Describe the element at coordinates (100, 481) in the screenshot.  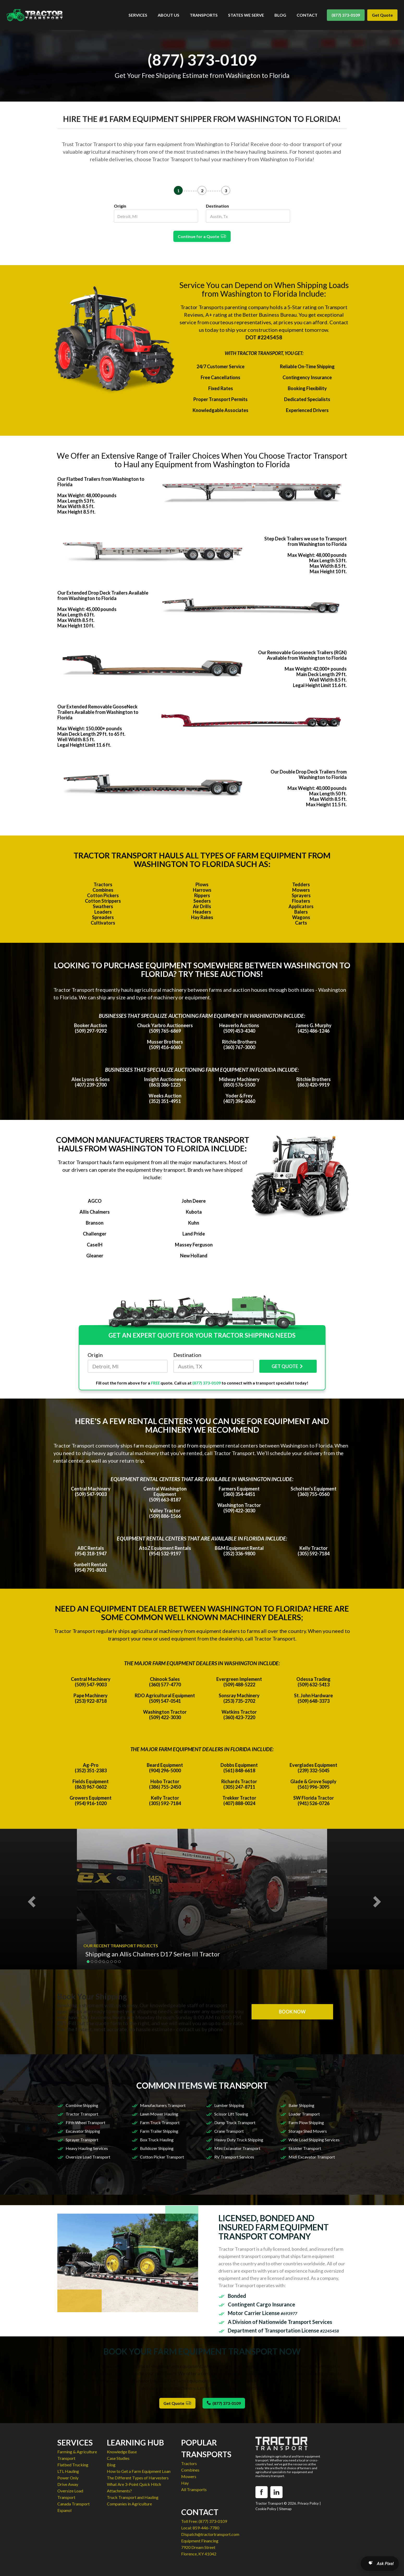
I see `Our Flatbed Trailers from Washington to Florida` at that location.